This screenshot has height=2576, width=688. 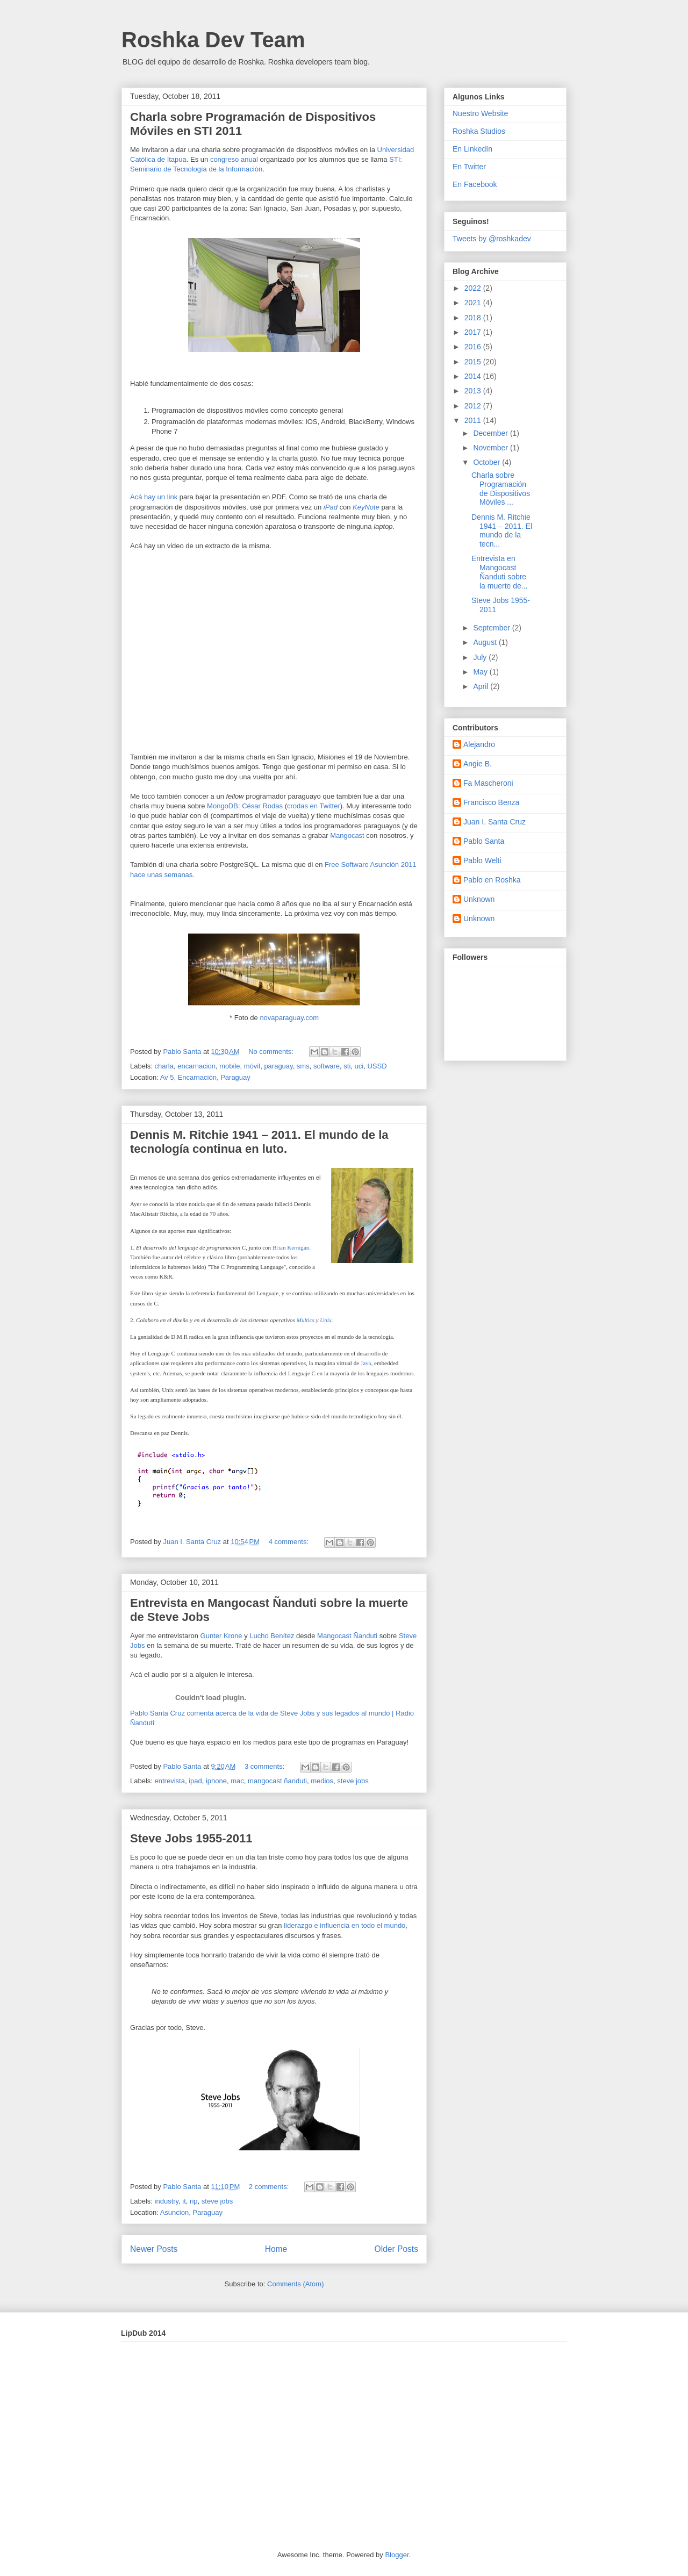 I want to click on mangocast ñanduti, so click(x=277, y=1781).